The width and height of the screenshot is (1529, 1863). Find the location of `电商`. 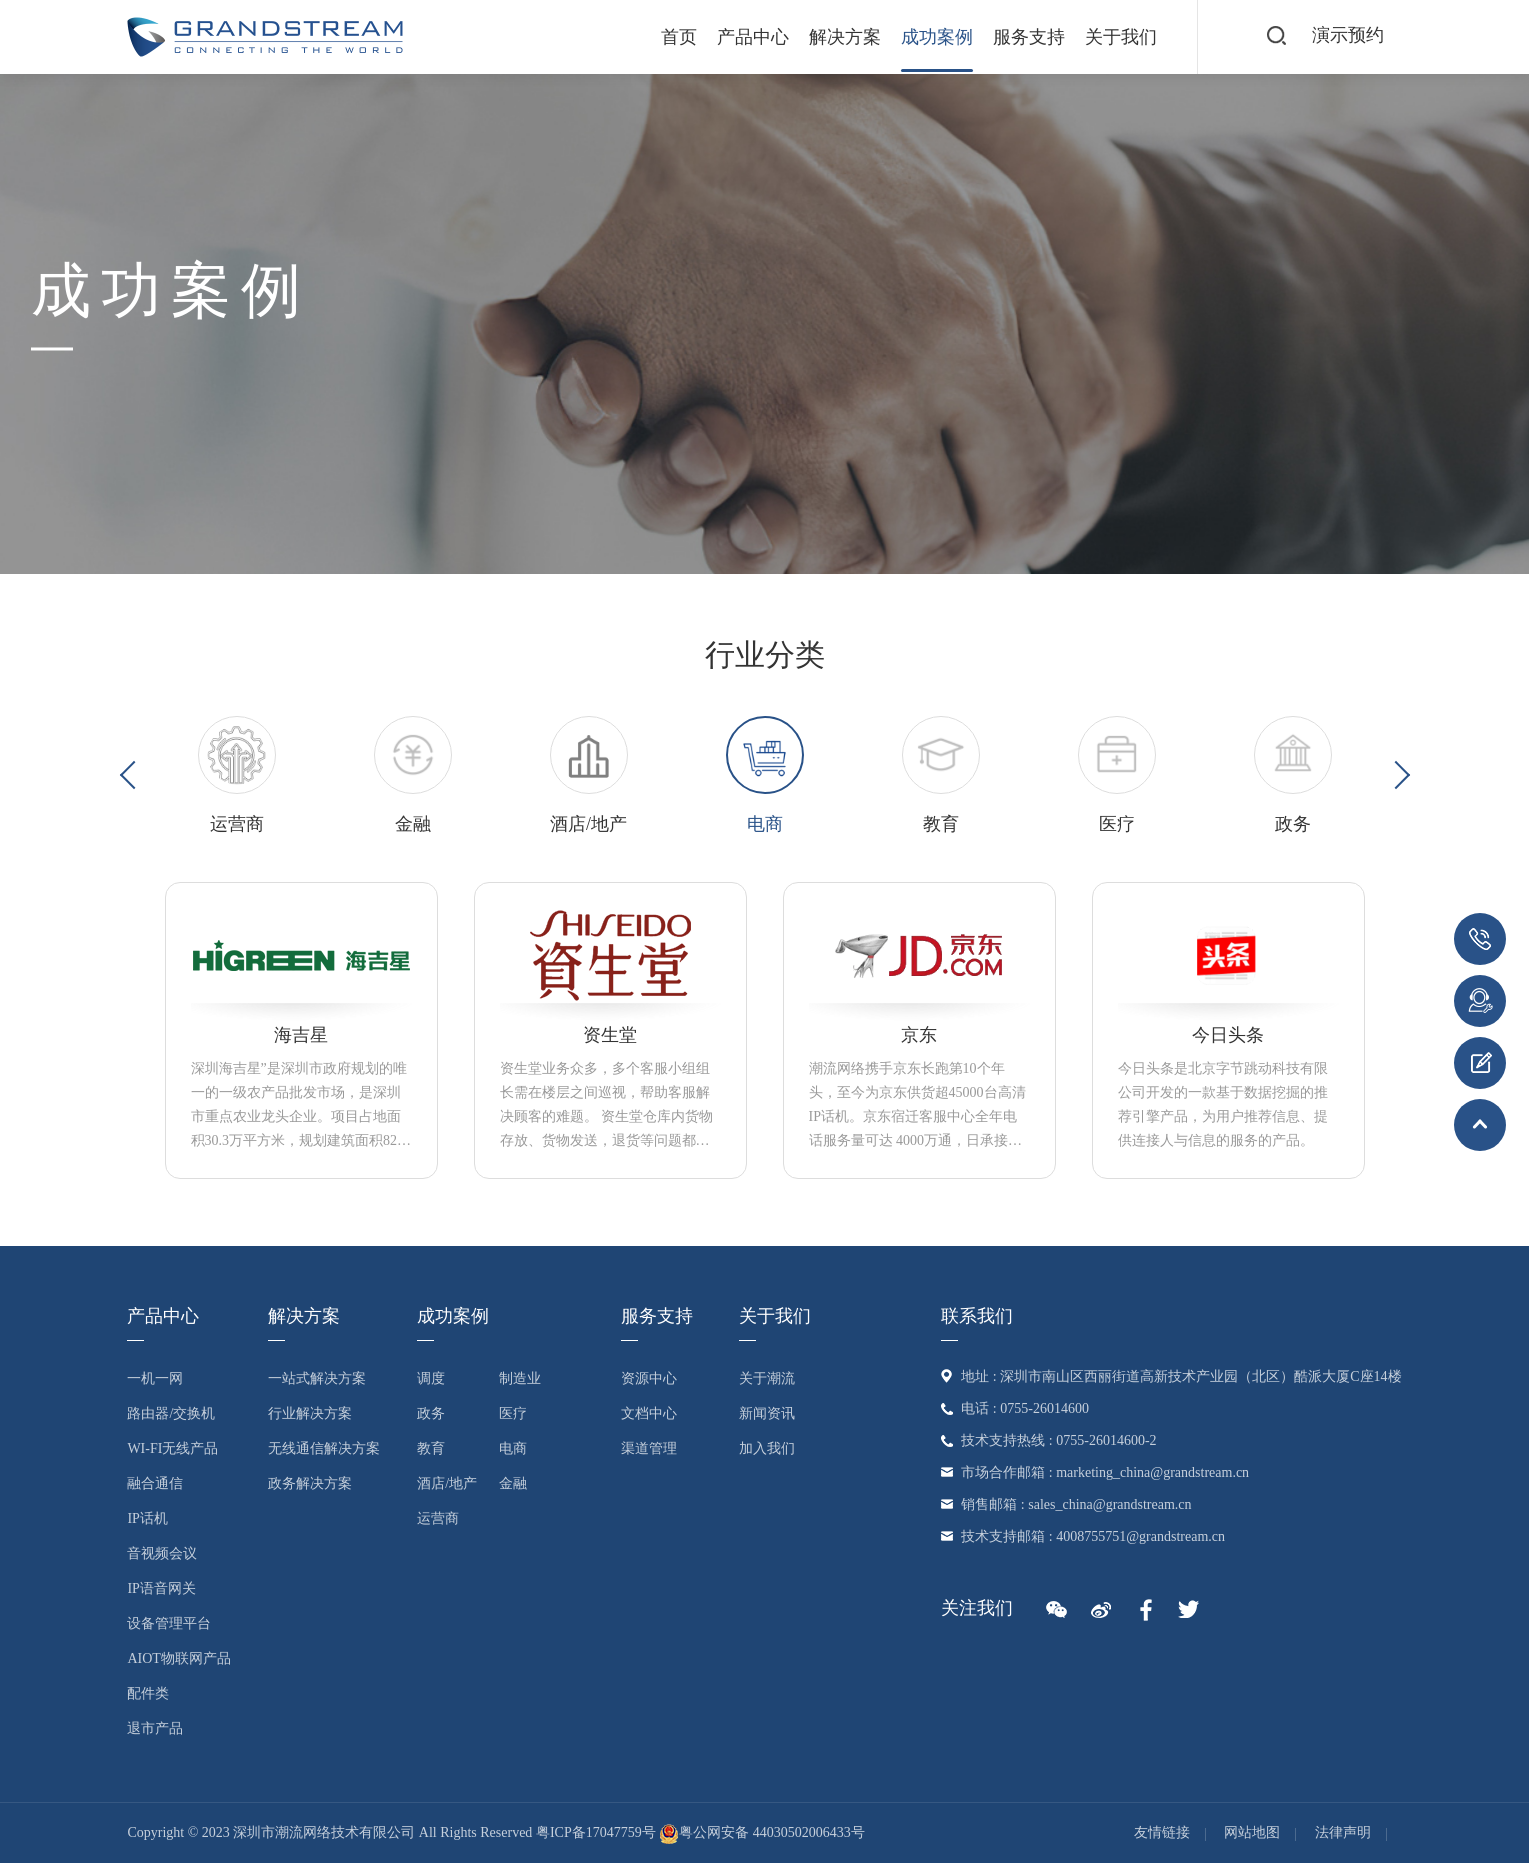

电商 is located at coordinates (513, 1448).